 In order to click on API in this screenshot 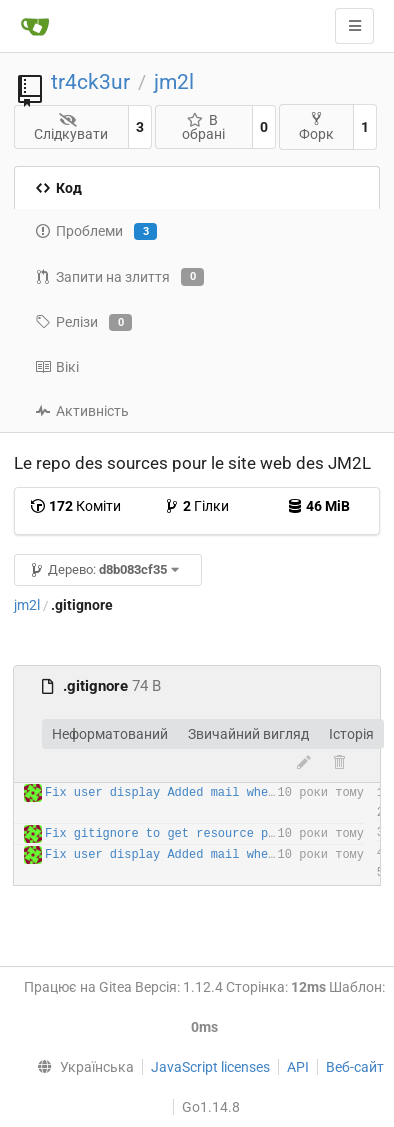, I will do `click(298, 1067)`.